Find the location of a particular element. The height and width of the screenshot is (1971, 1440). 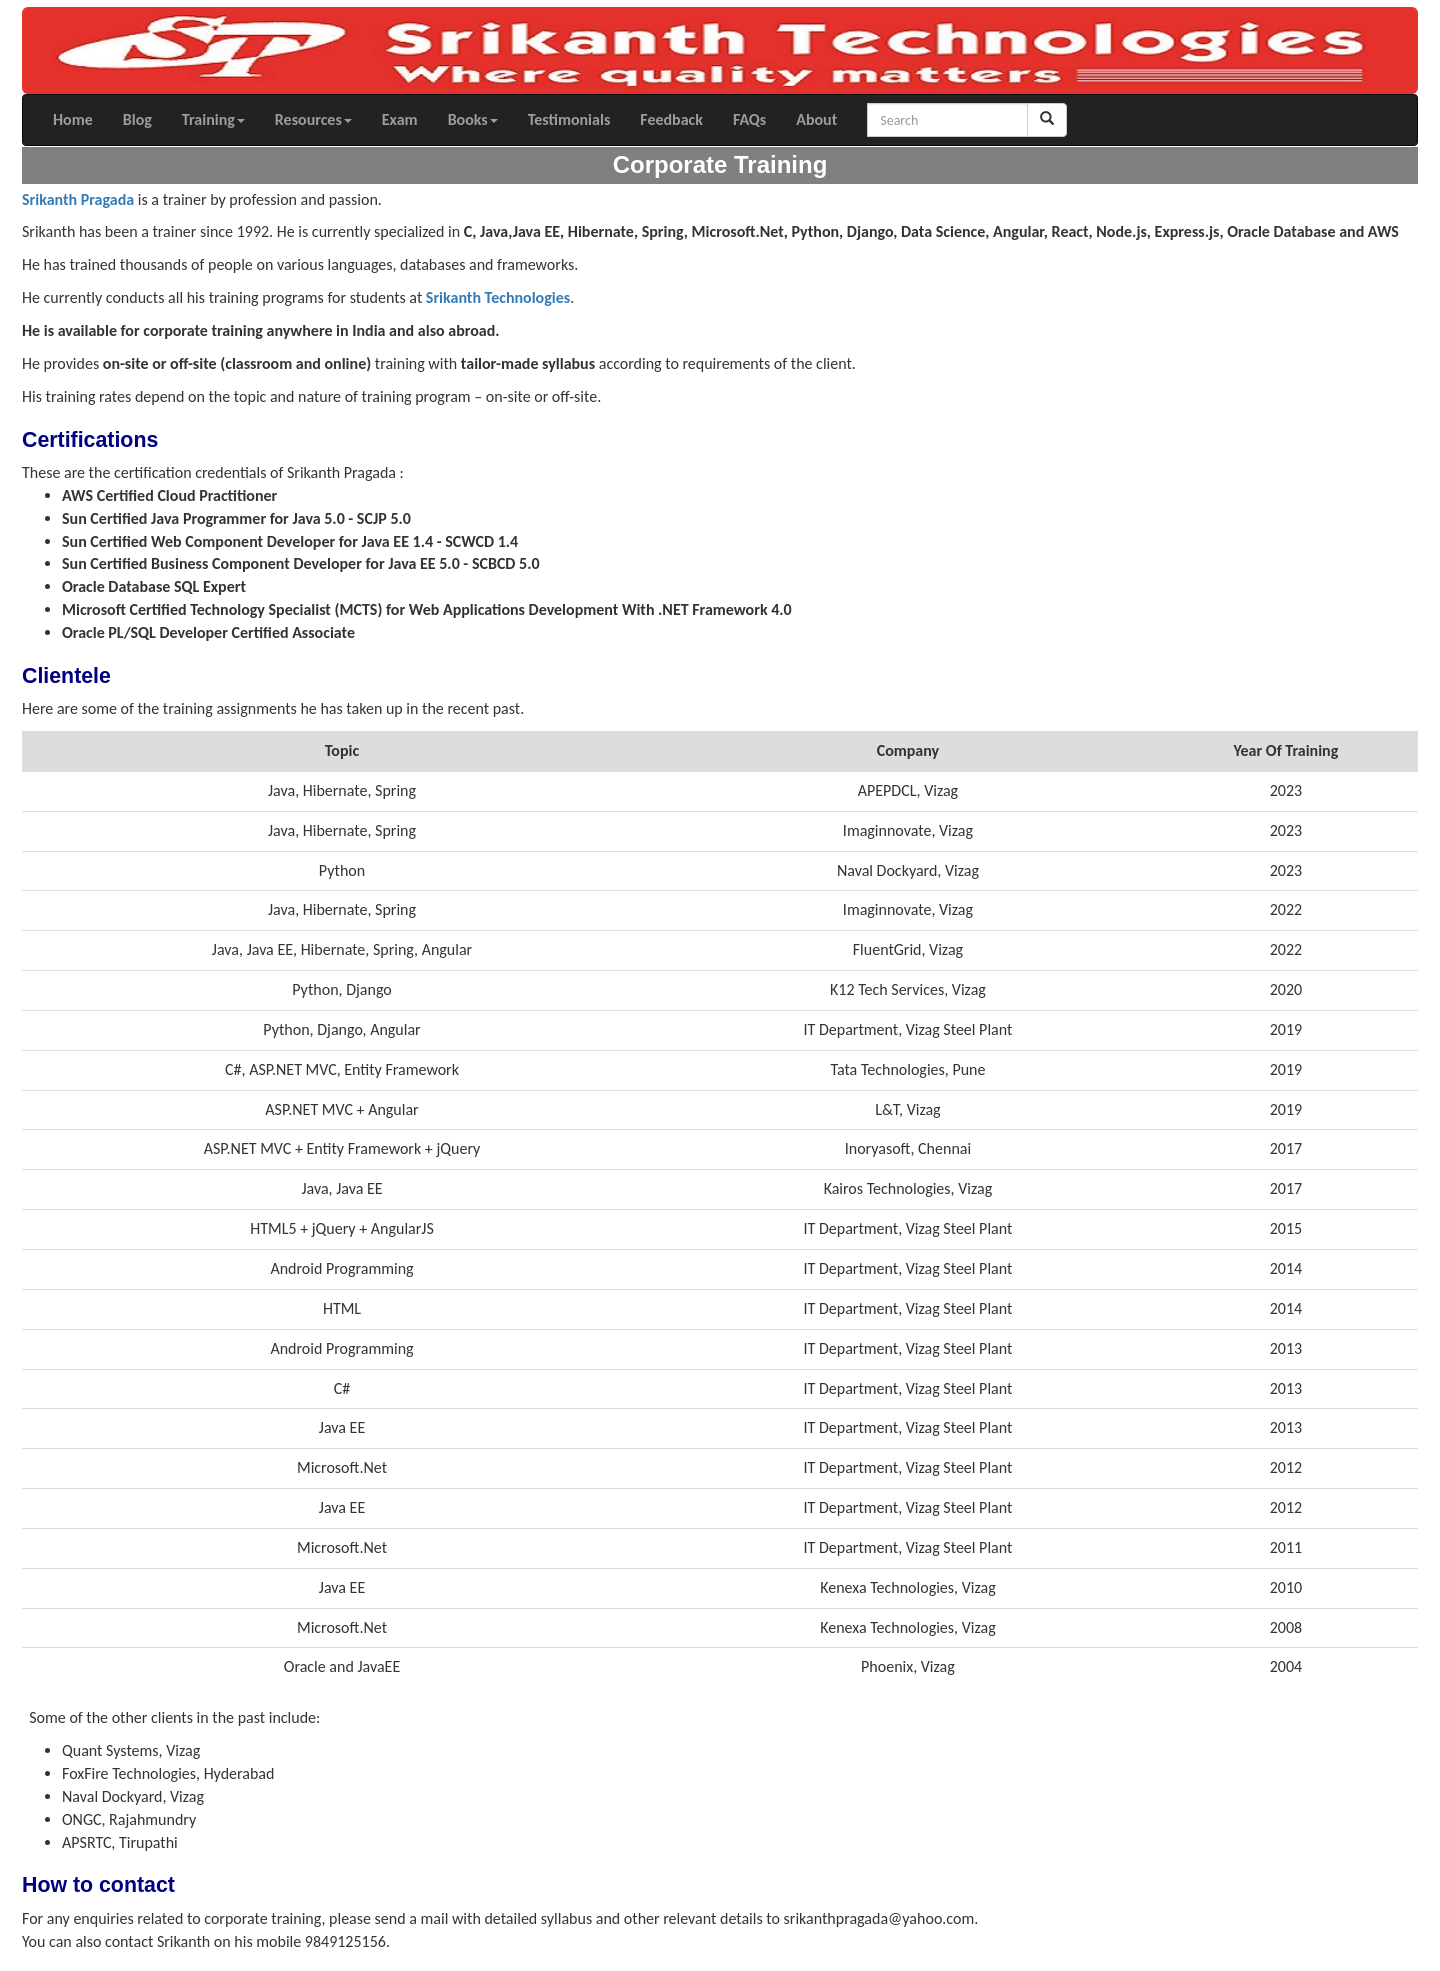

About is located at coordinates (816, 119).